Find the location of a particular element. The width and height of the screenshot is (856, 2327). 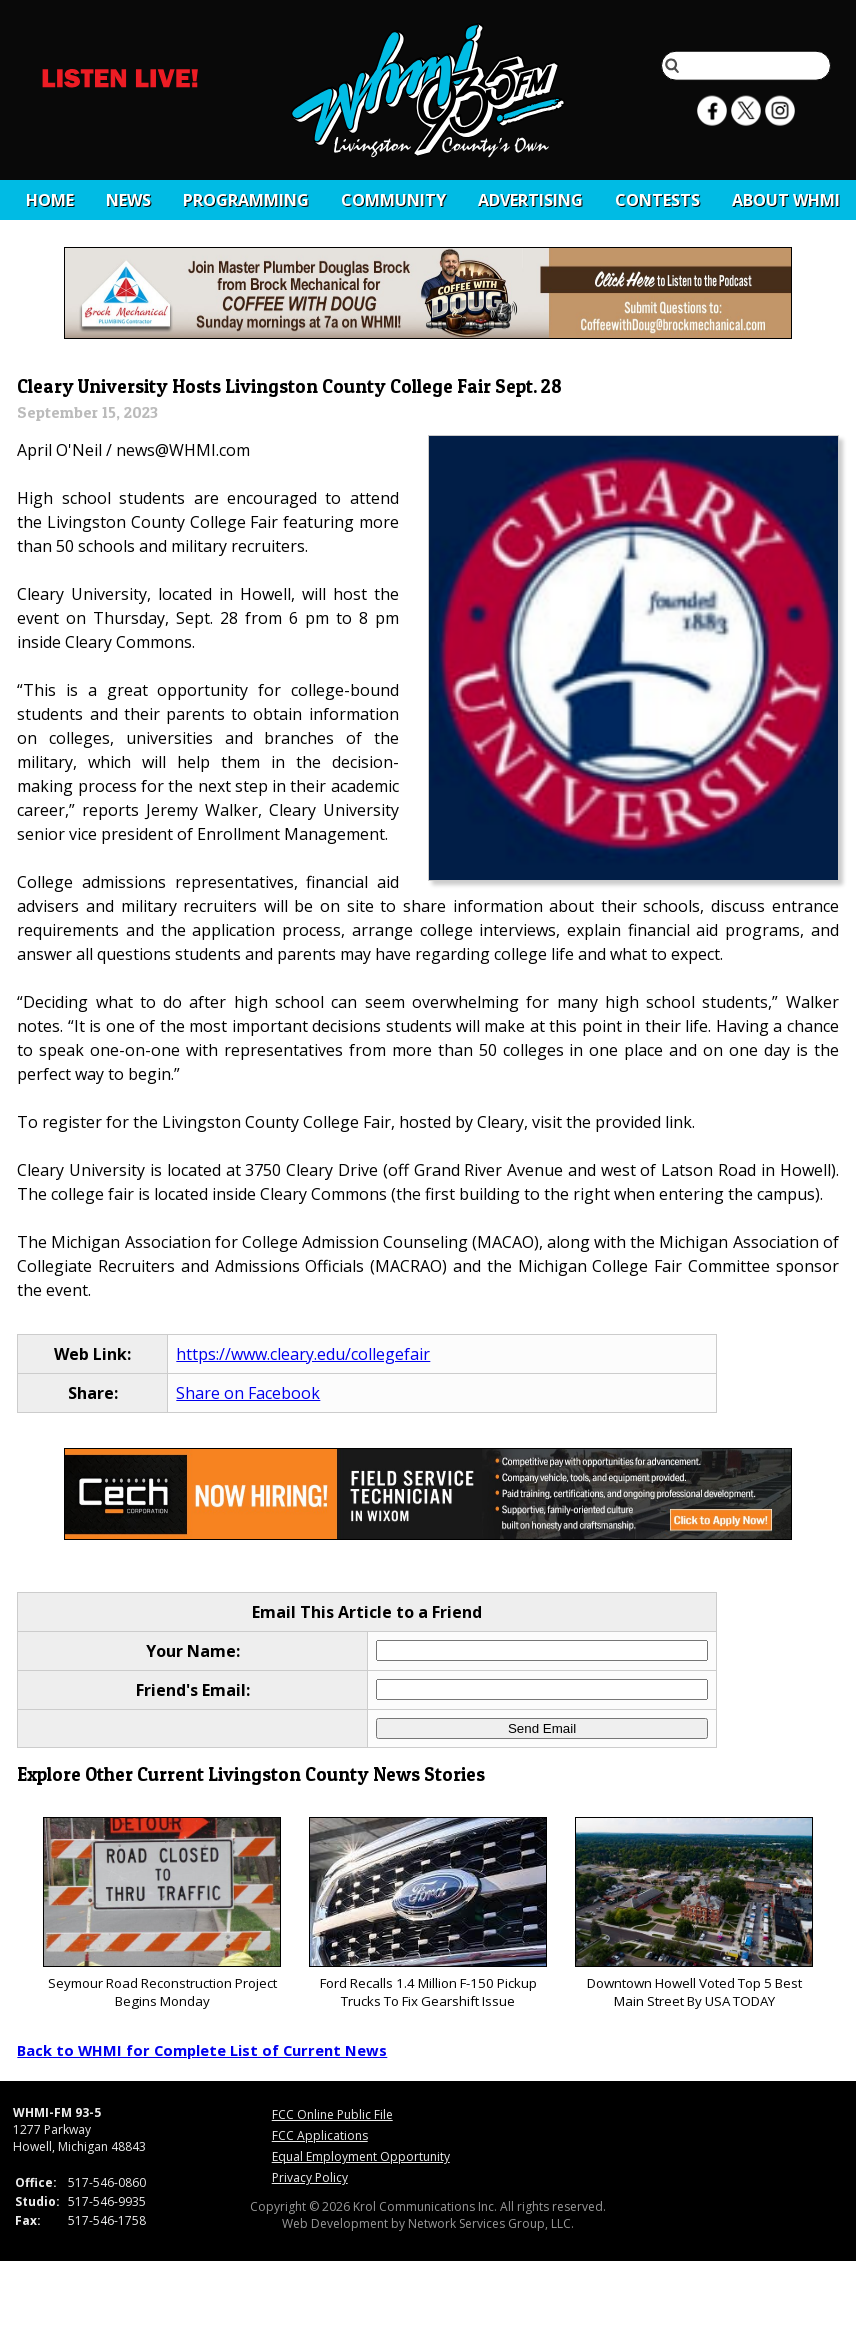

Programming is located at coordinates (246, 200).